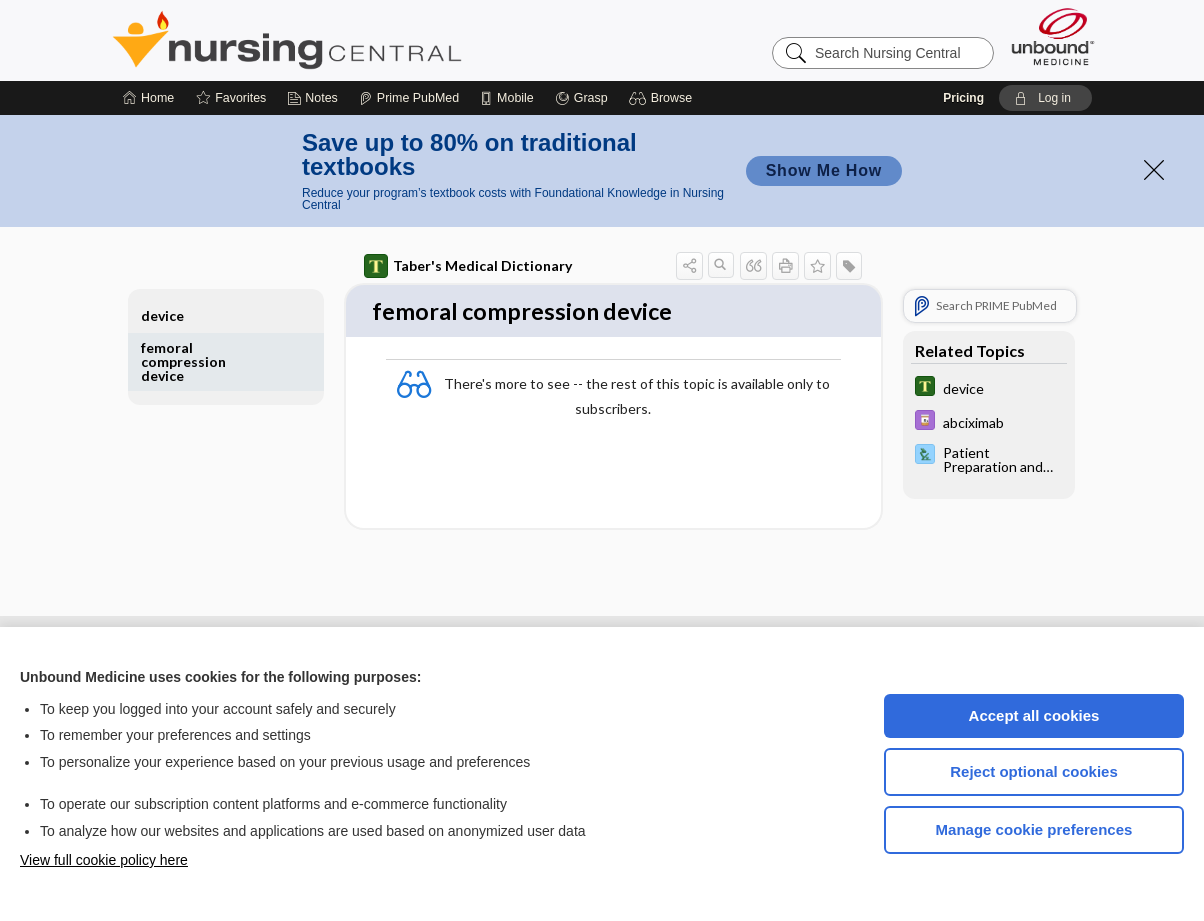 This screenshot has width=1204, height=921. I want to click on Nursing Central, so click(362, 40).